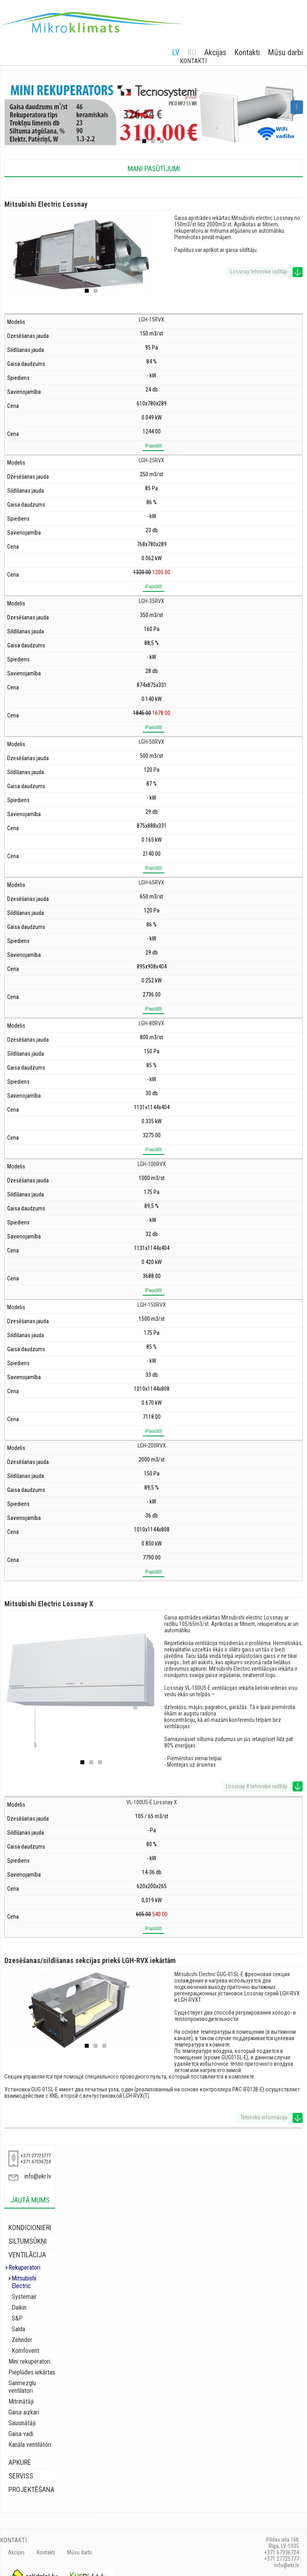 The width and height of the screenshot is (307, 2576). What do you see at coordinates (35, 2162) in the screenshot?
I see `+371 67336724` at bounding box center [35, 2162].